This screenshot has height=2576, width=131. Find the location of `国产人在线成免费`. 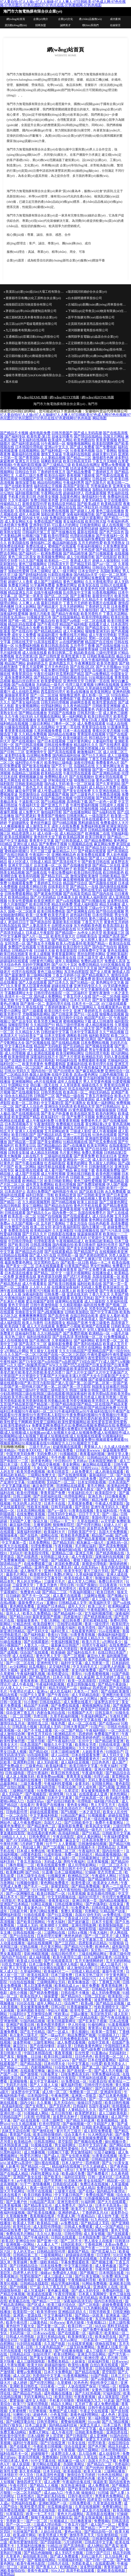

国产人在线成免费 is located at coordinates (14, 2517).